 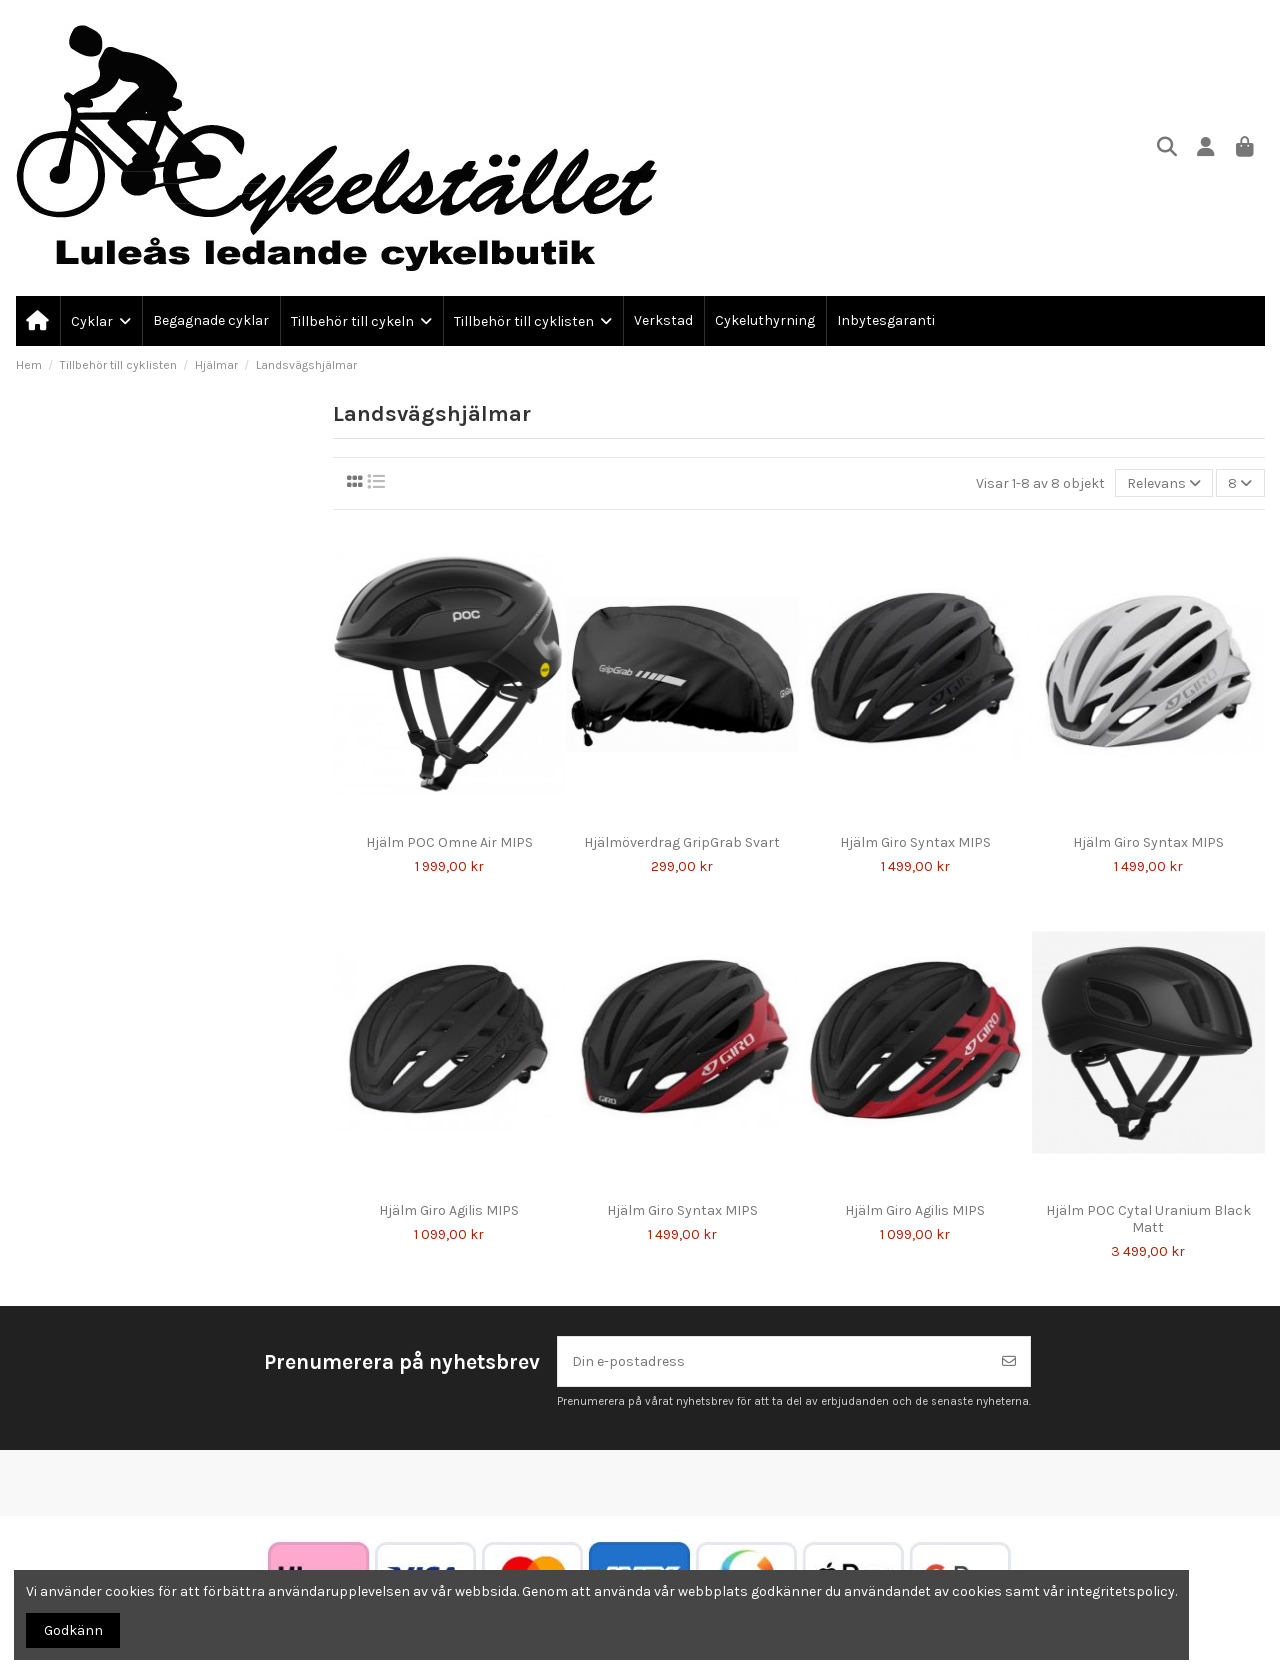 What do you see at coordinates (682, 842) in the screenshot?
I see `Hjälmöverdrag GripGrab Svart` at bounding box center [682, 842].